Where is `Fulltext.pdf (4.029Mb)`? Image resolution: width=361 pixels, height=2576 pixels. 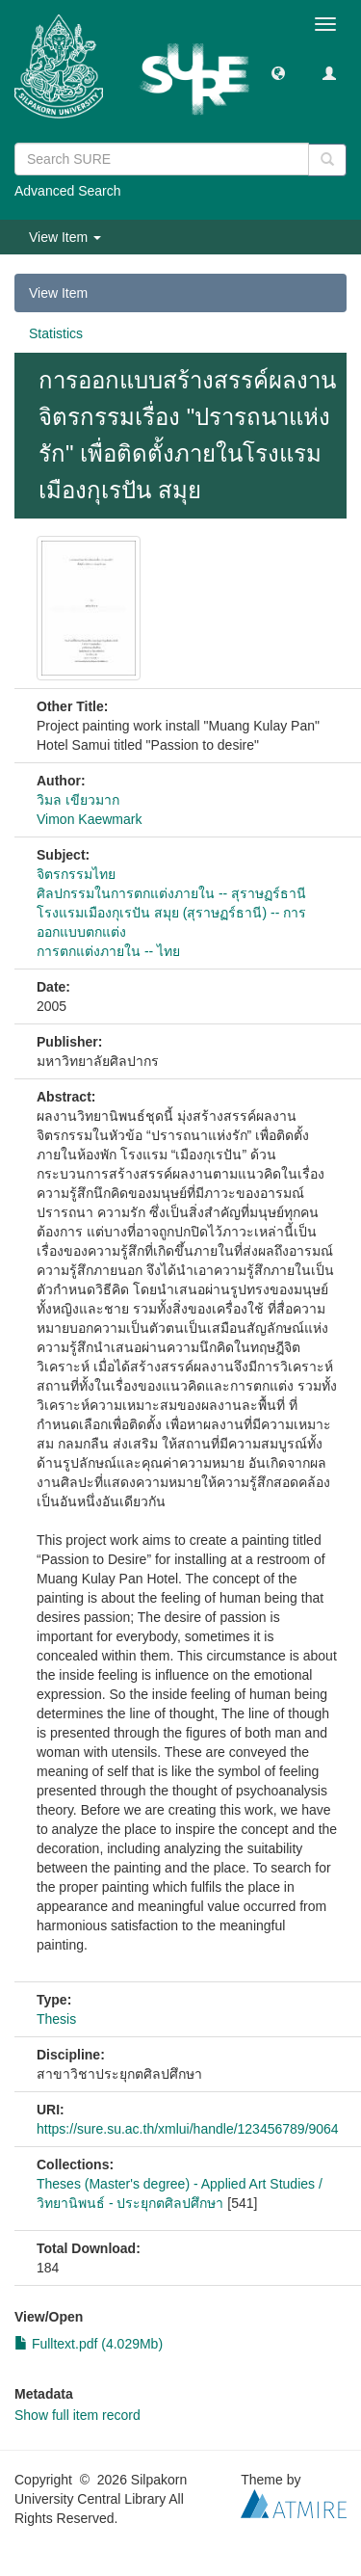 Fulltext.pdf (4.029Mb) is located at coordinates (88, 2343).